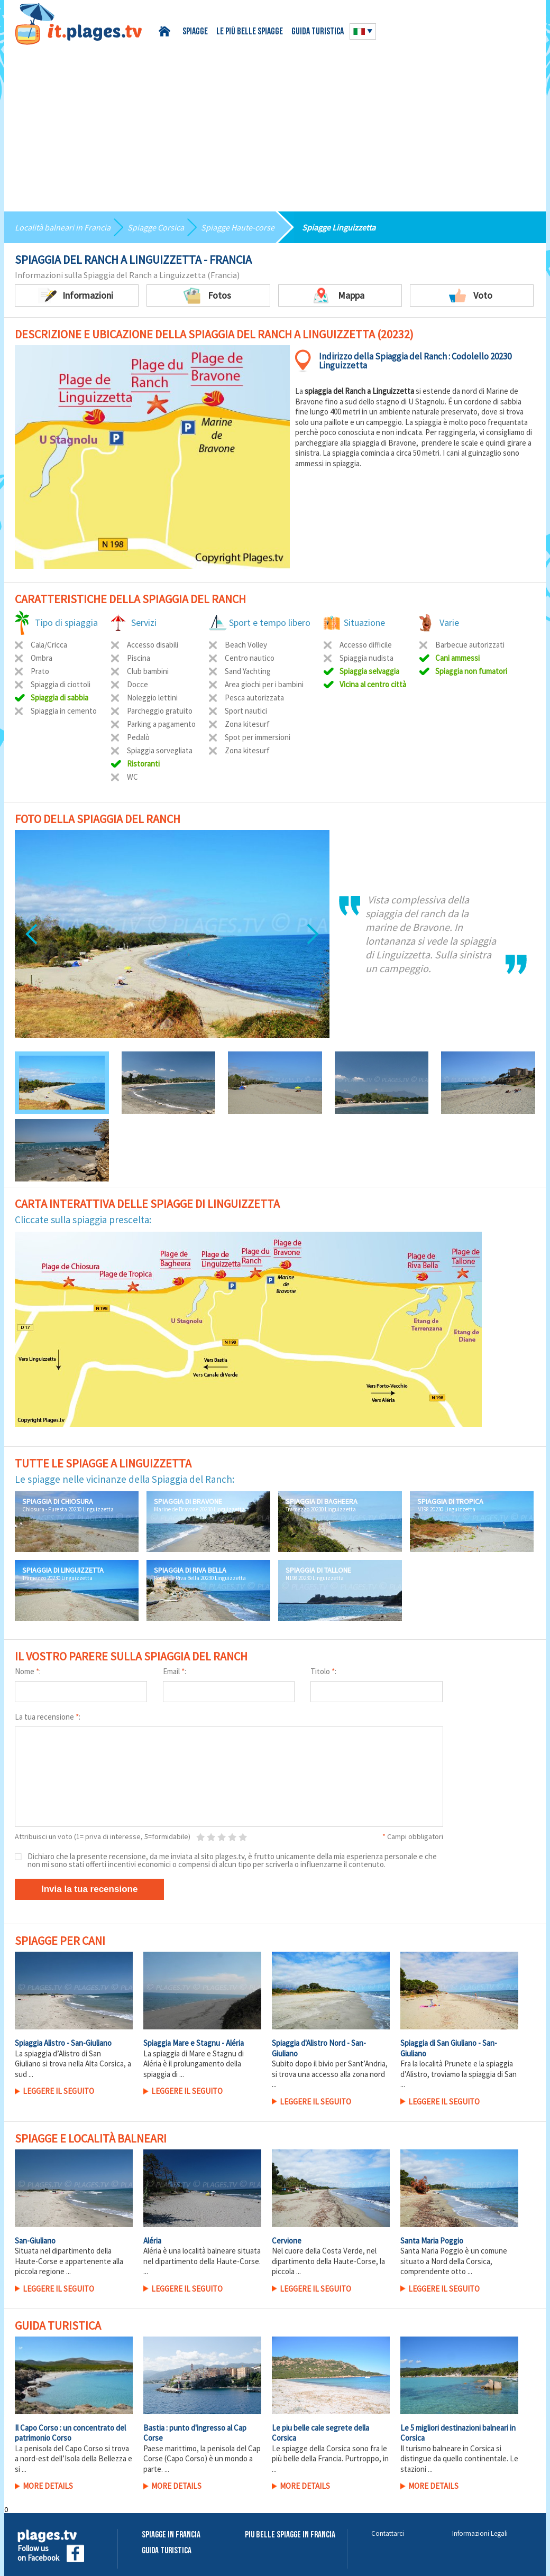  What do you see at coordinates (155, 227) in the screenshot?
I see `Spiagge Corsica` at bounding box center [155, 227].